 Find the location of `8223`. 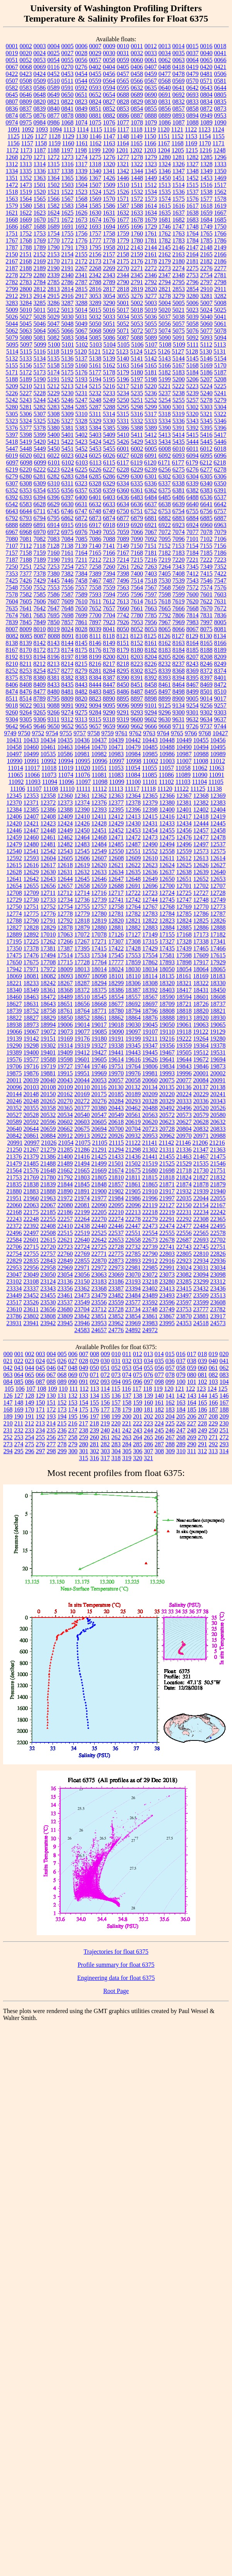

8223 is located at coordinates (136, 663).